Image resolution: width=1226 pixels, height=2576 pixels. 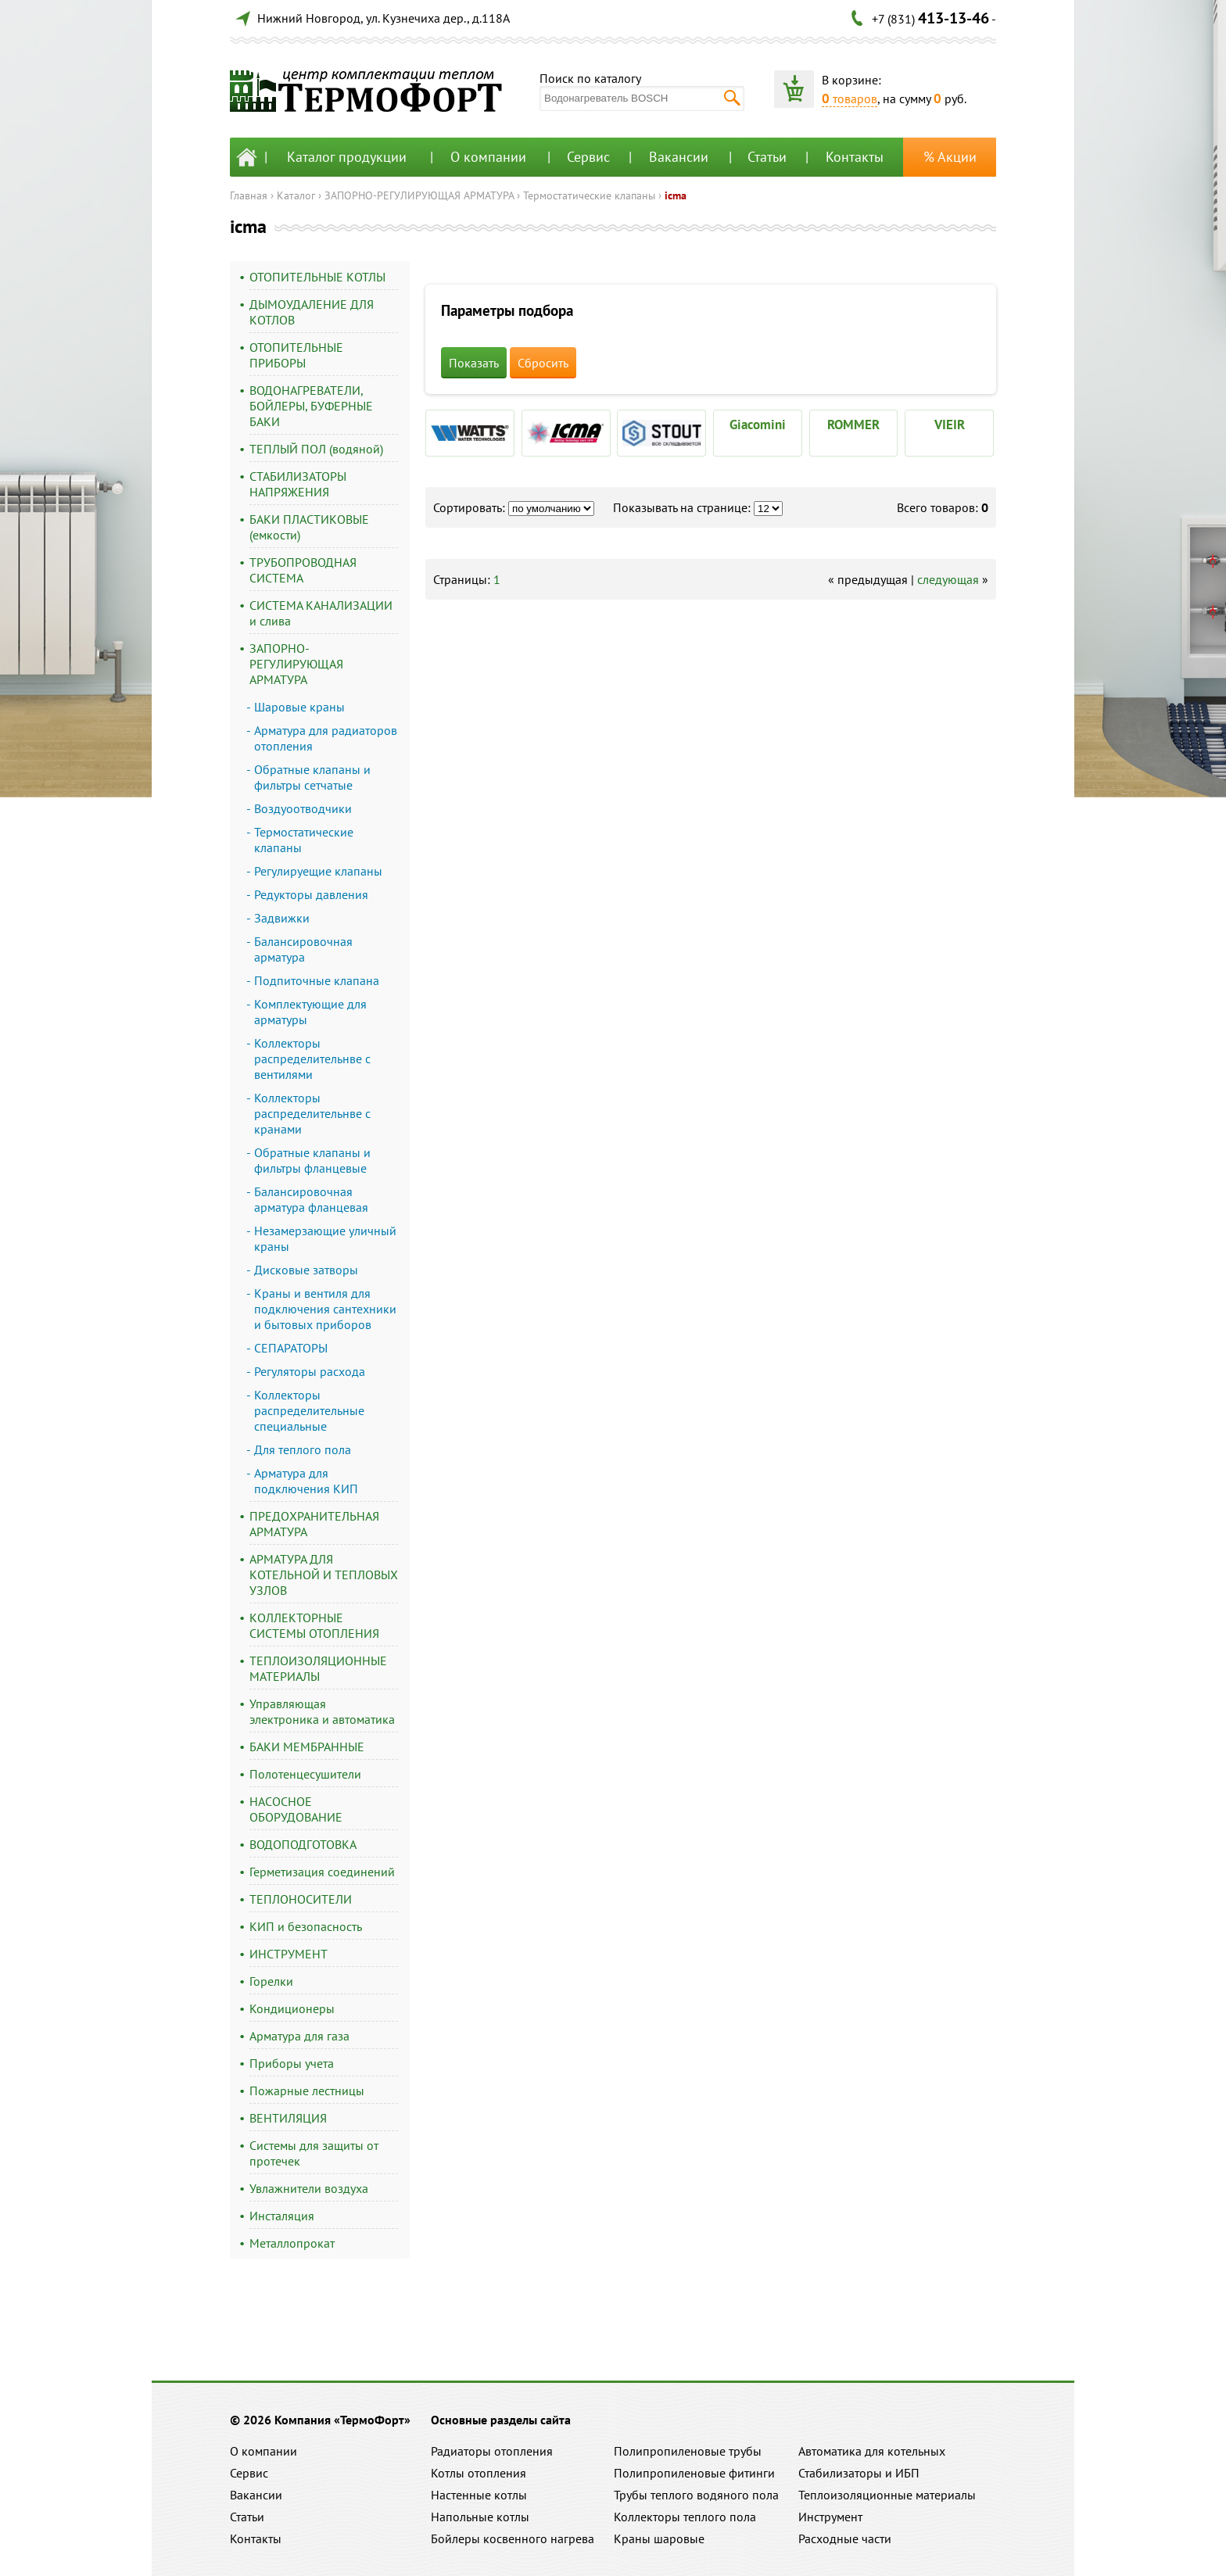 I want to click on Горелки, so click(x=271, y=1981).